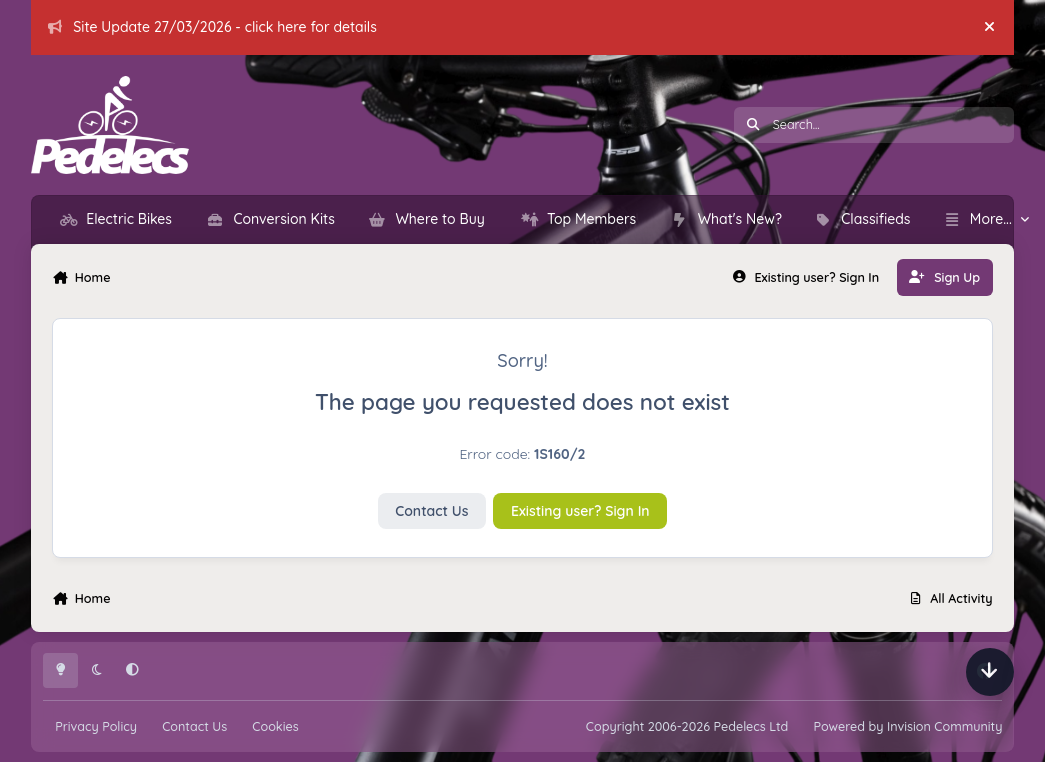 The height and width of the screenshot is (762, 1045). I want to click on Site Update 27/03/2026 - click here for details, so click(212, 27).